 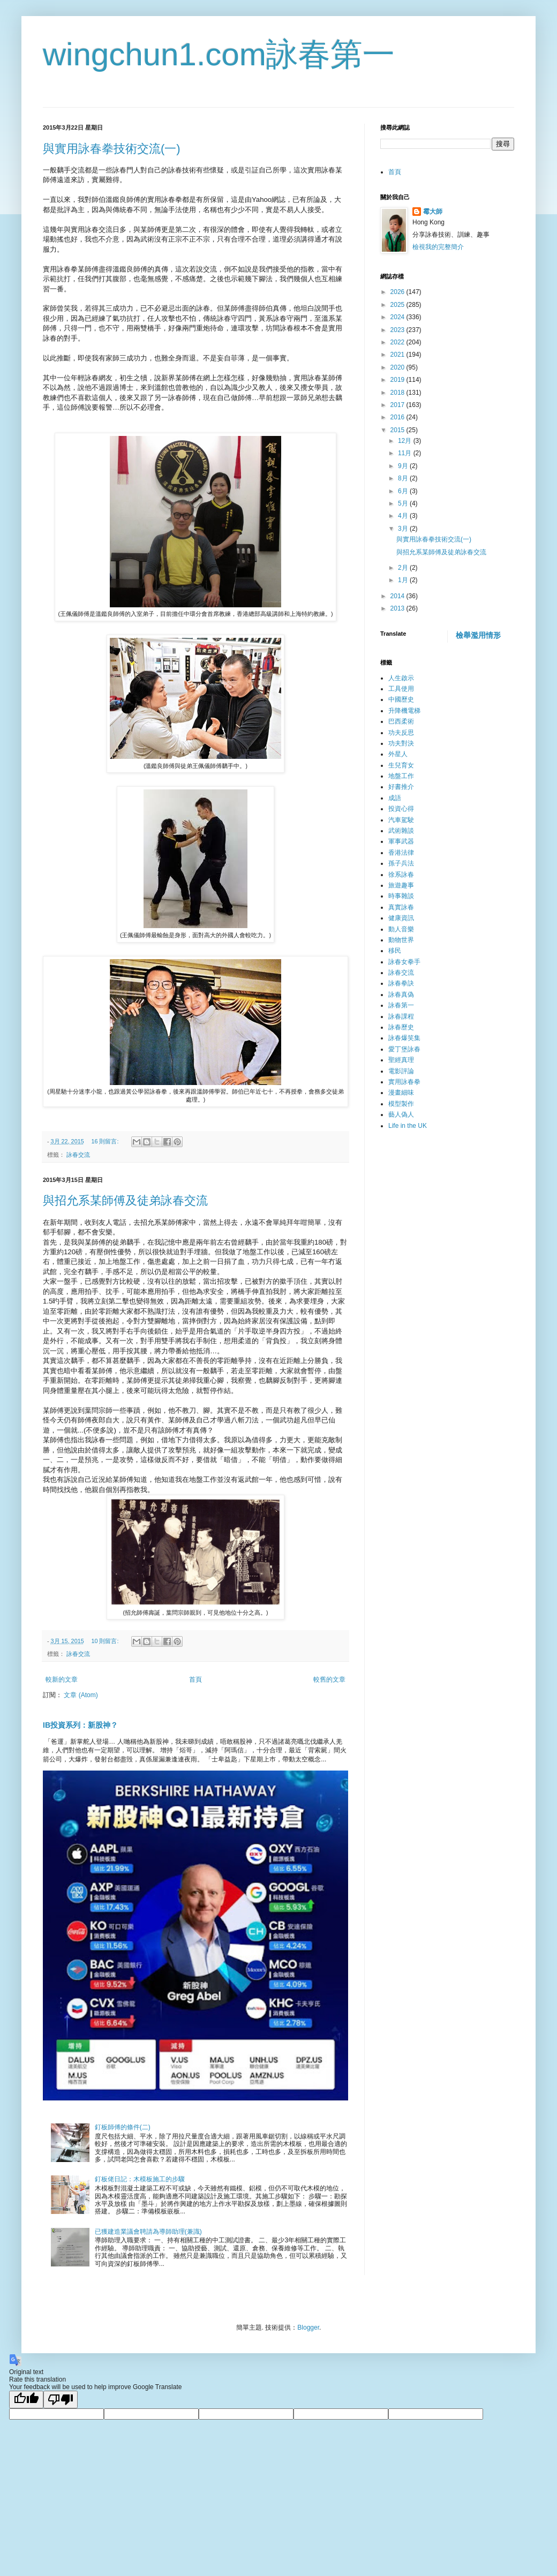 I want to click on 2025, so click(x=398, y=304).